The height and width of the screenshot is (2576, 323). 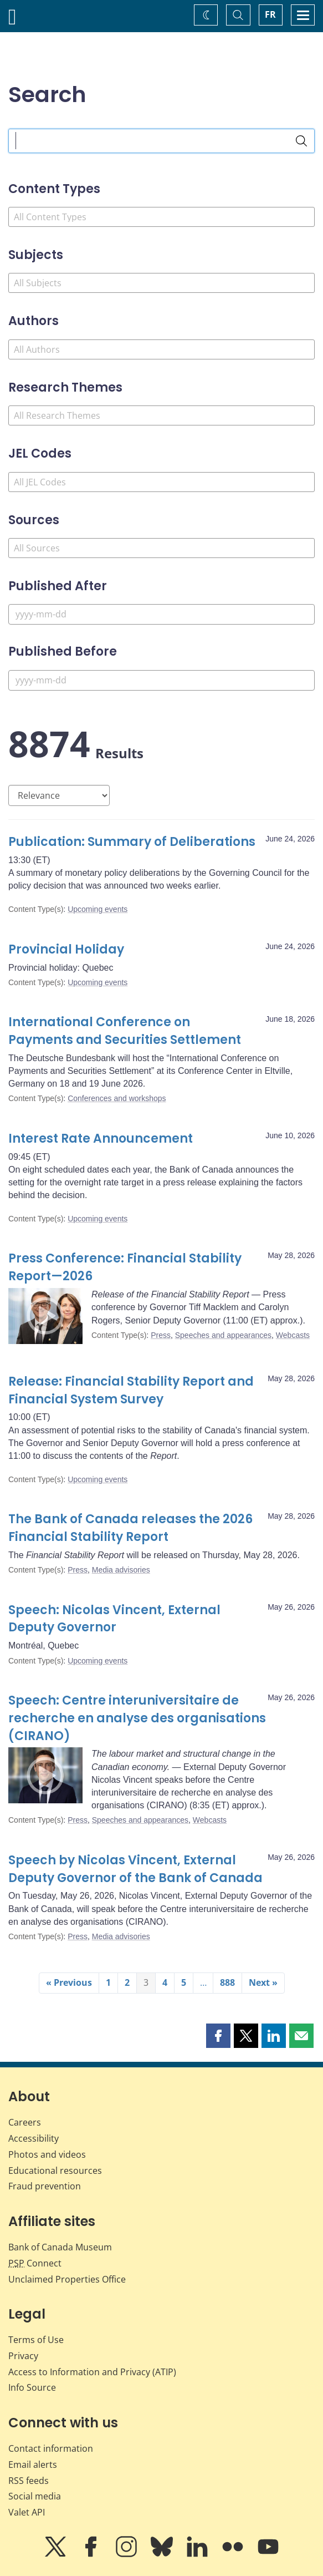 What do you see at coordinates (223, 1335) in the screenshot?
I see `Speeches and appearances` at bounding box center [223, 1335].